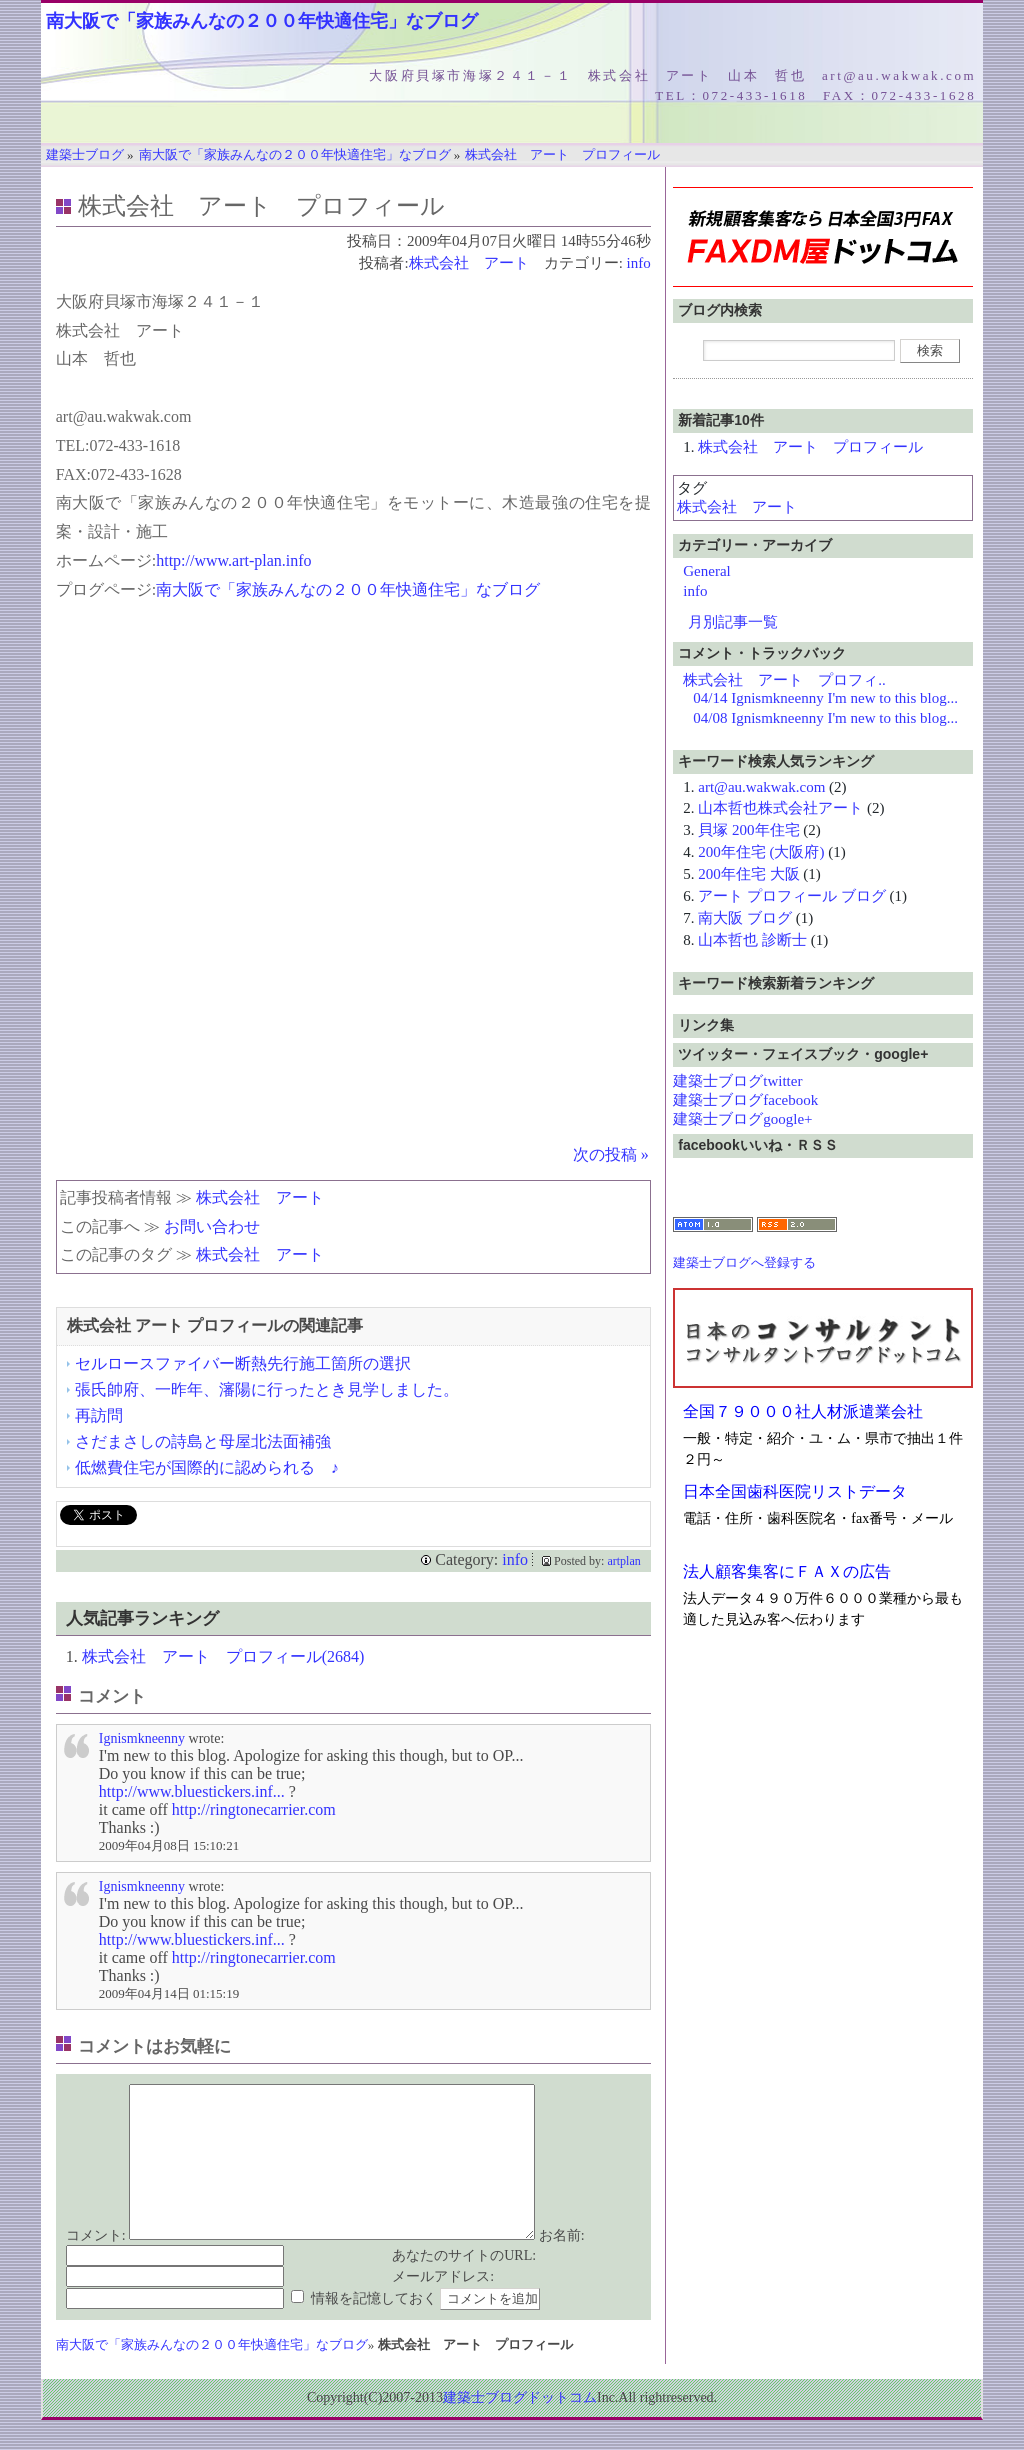 Image resolution: width=1024 pixels, height=2450 pixels. Describe the element at coordinates (795, 1491) in the screenshot. I see `日本全国歯科医院リストデータ` at that location.